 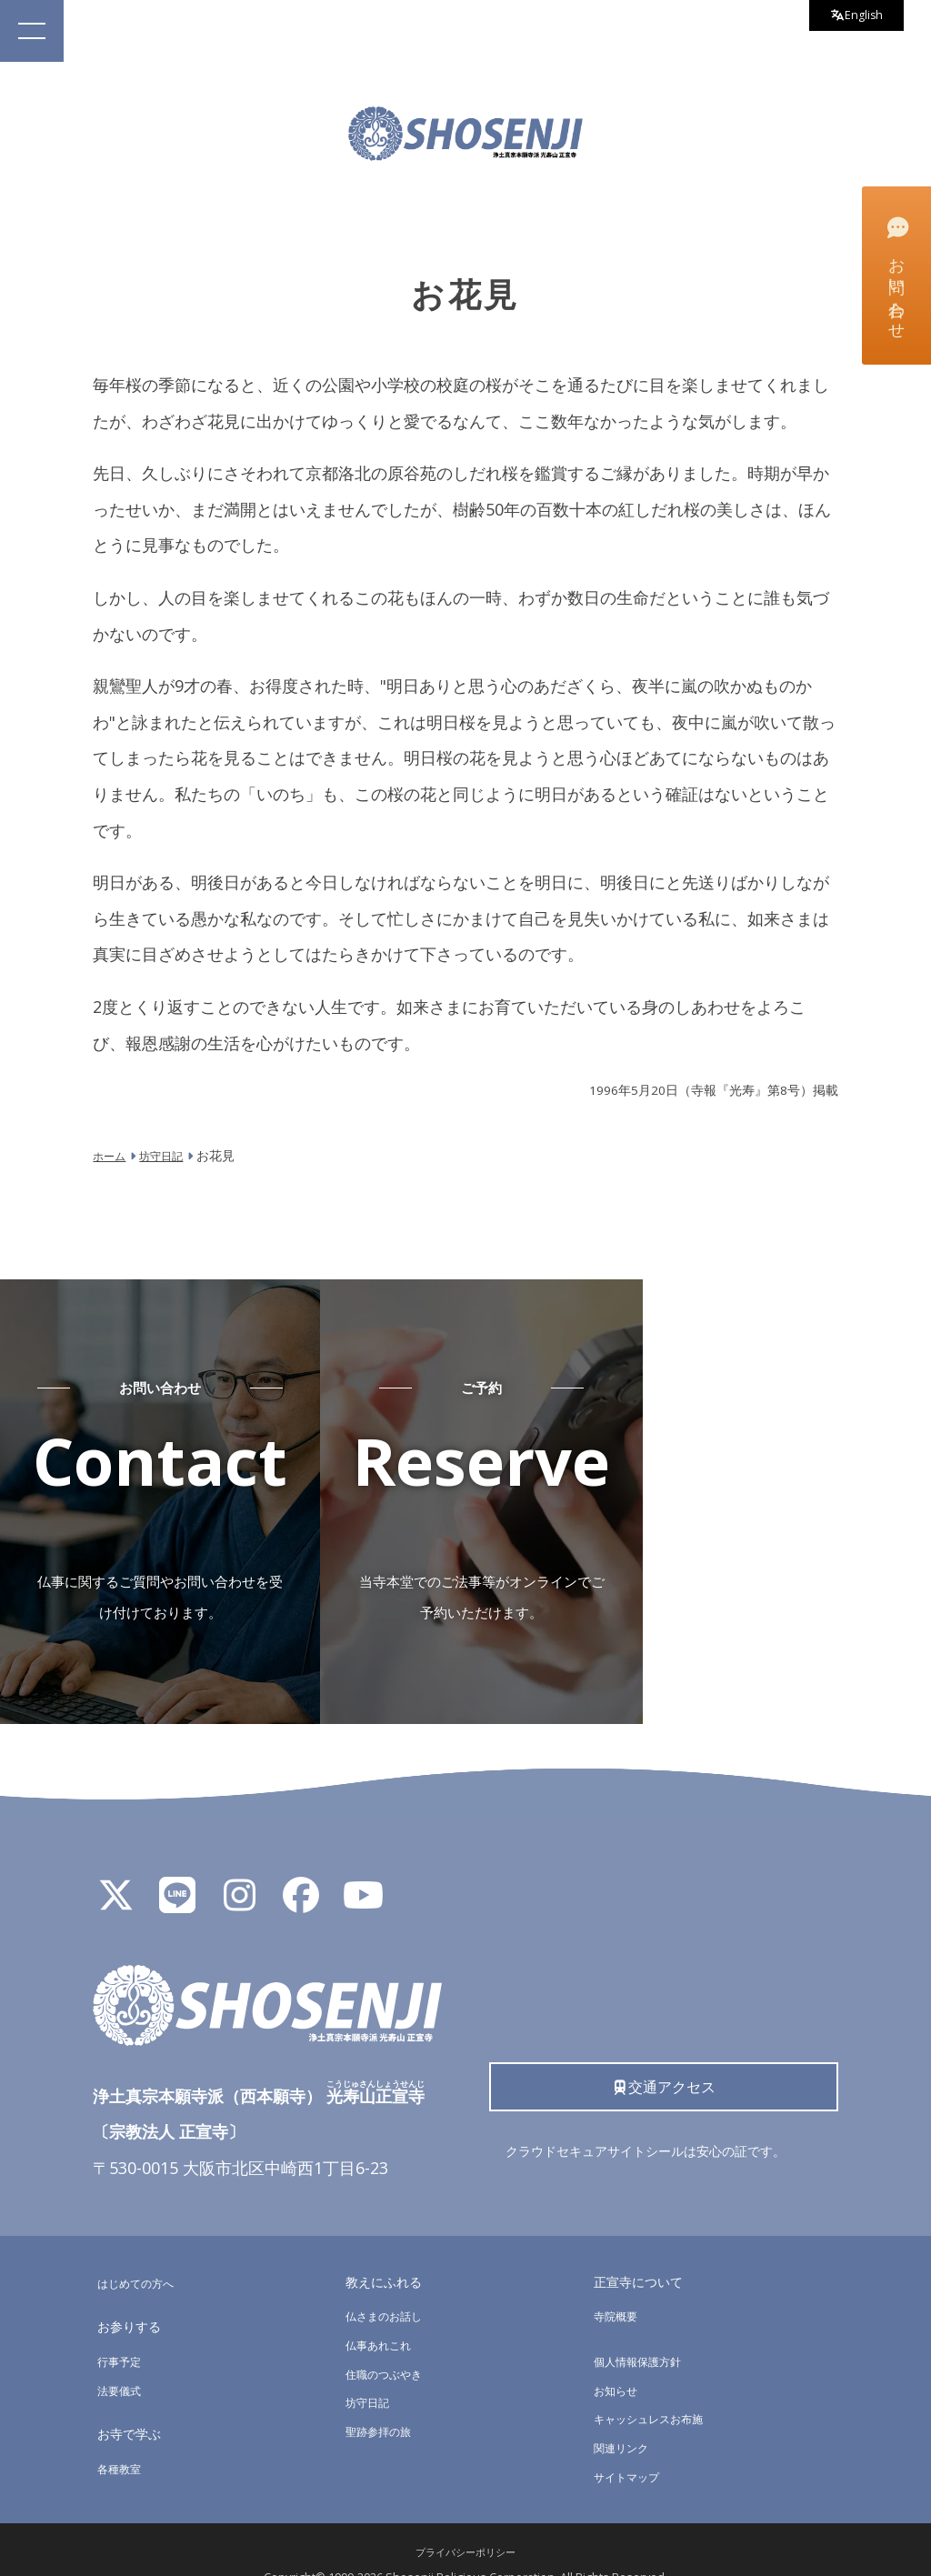 I want to click on 法要儀式, so click(x=122, y=2359).